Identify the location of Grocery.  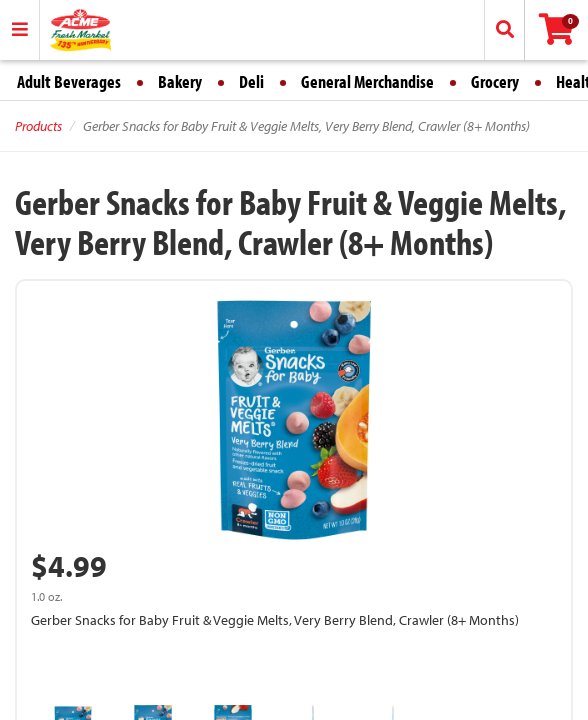
(495, 81).